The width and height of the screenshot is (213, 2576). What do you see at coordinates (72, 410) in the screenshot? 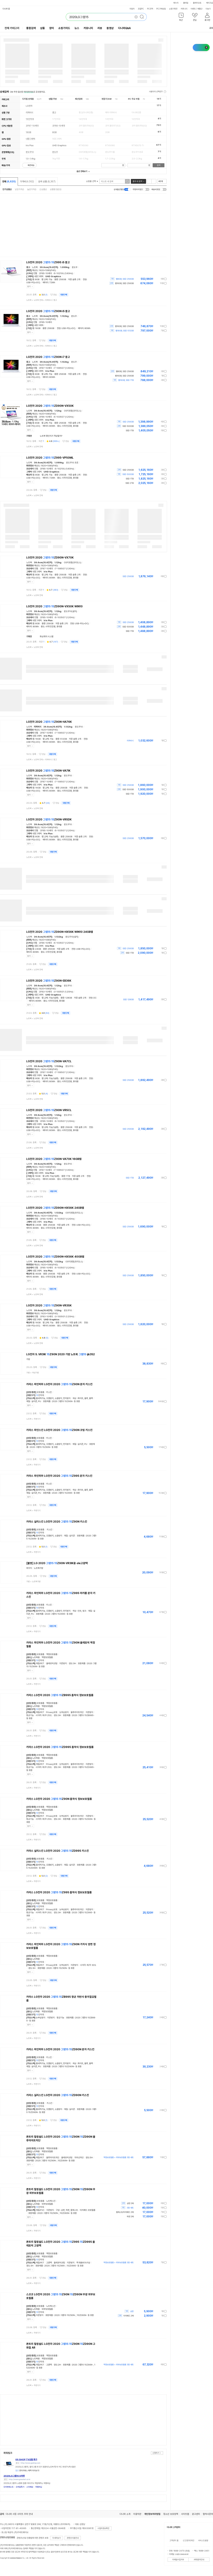
I see `OS미포함(프리도스)` at bounding box center [72, 410].